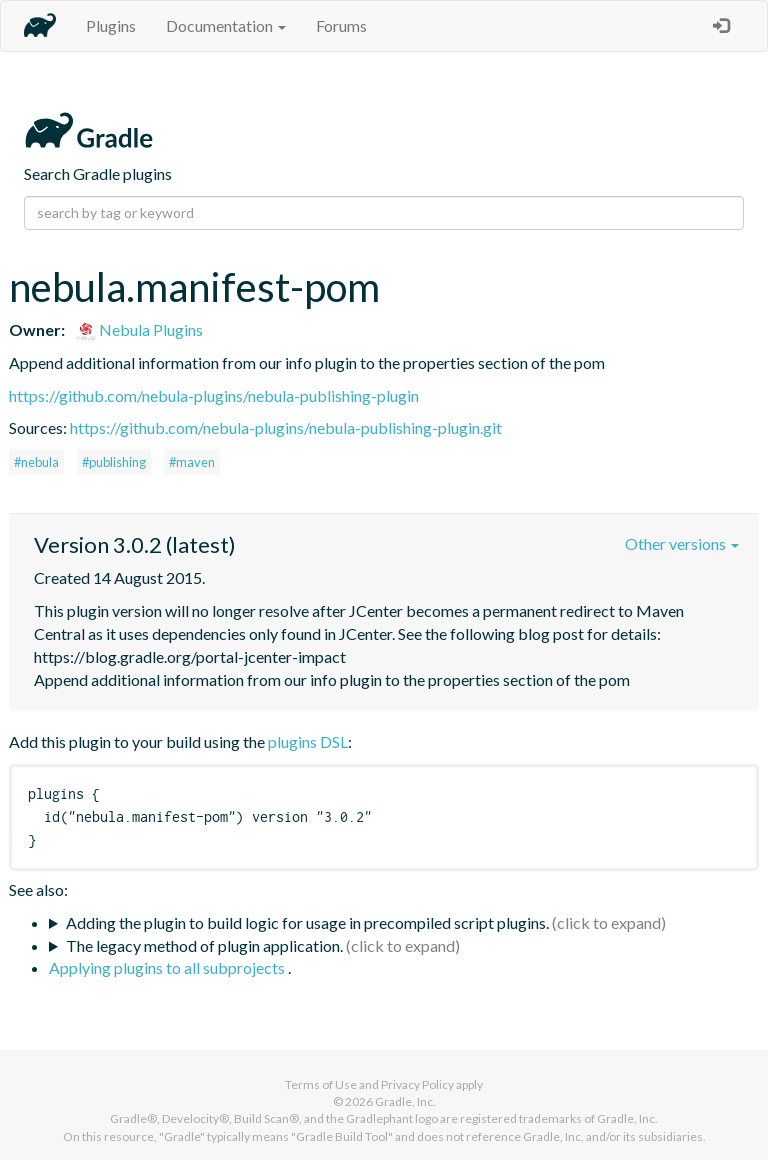 The image size is (768, 1160). I want to click on Plugins, so click(111, 25).